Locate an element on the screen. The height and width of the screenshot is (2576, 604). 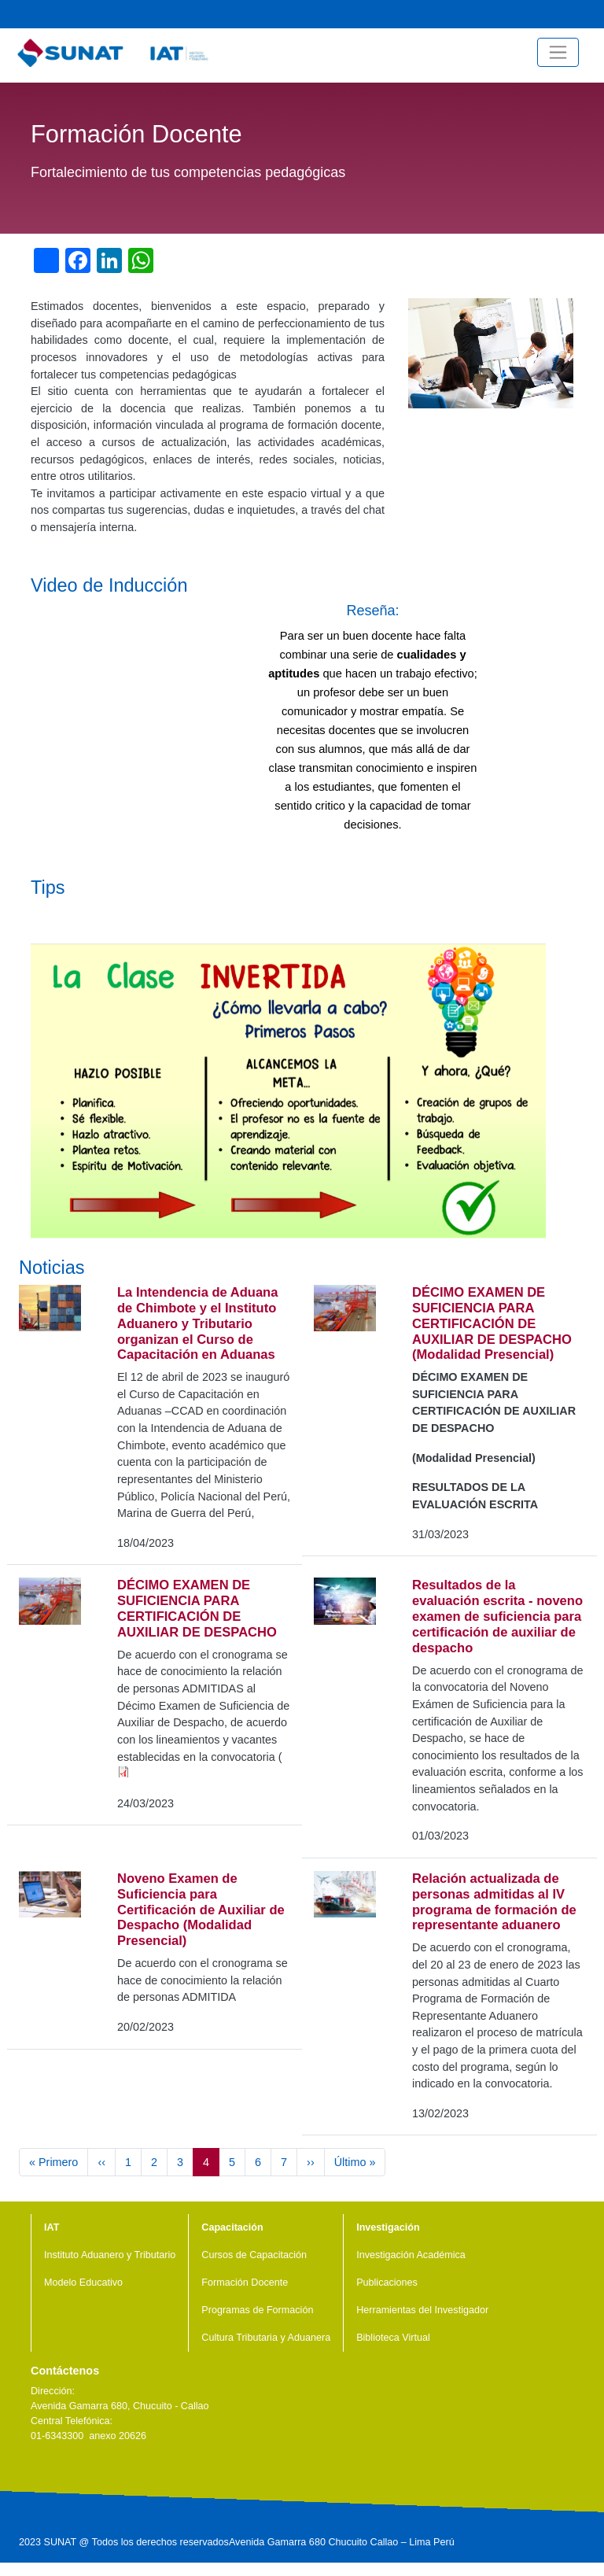
Cursos de Capacitación is located at coordinates (254, 2254).